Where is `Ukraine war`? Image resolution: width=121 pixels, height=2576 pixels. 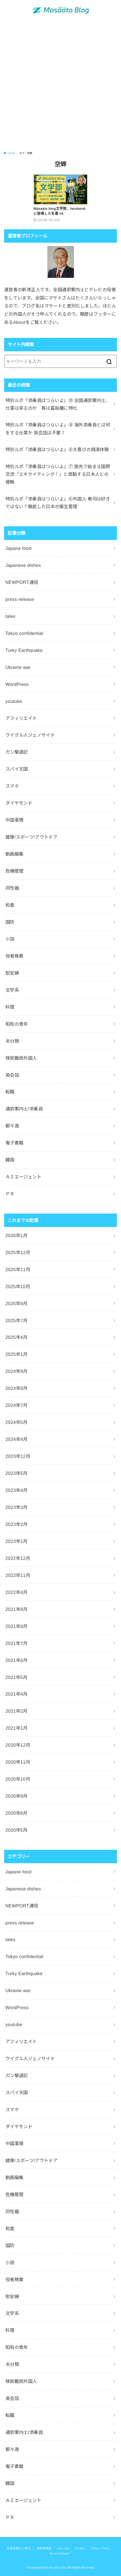
Ukraine war is located at coordinates (18, 667).